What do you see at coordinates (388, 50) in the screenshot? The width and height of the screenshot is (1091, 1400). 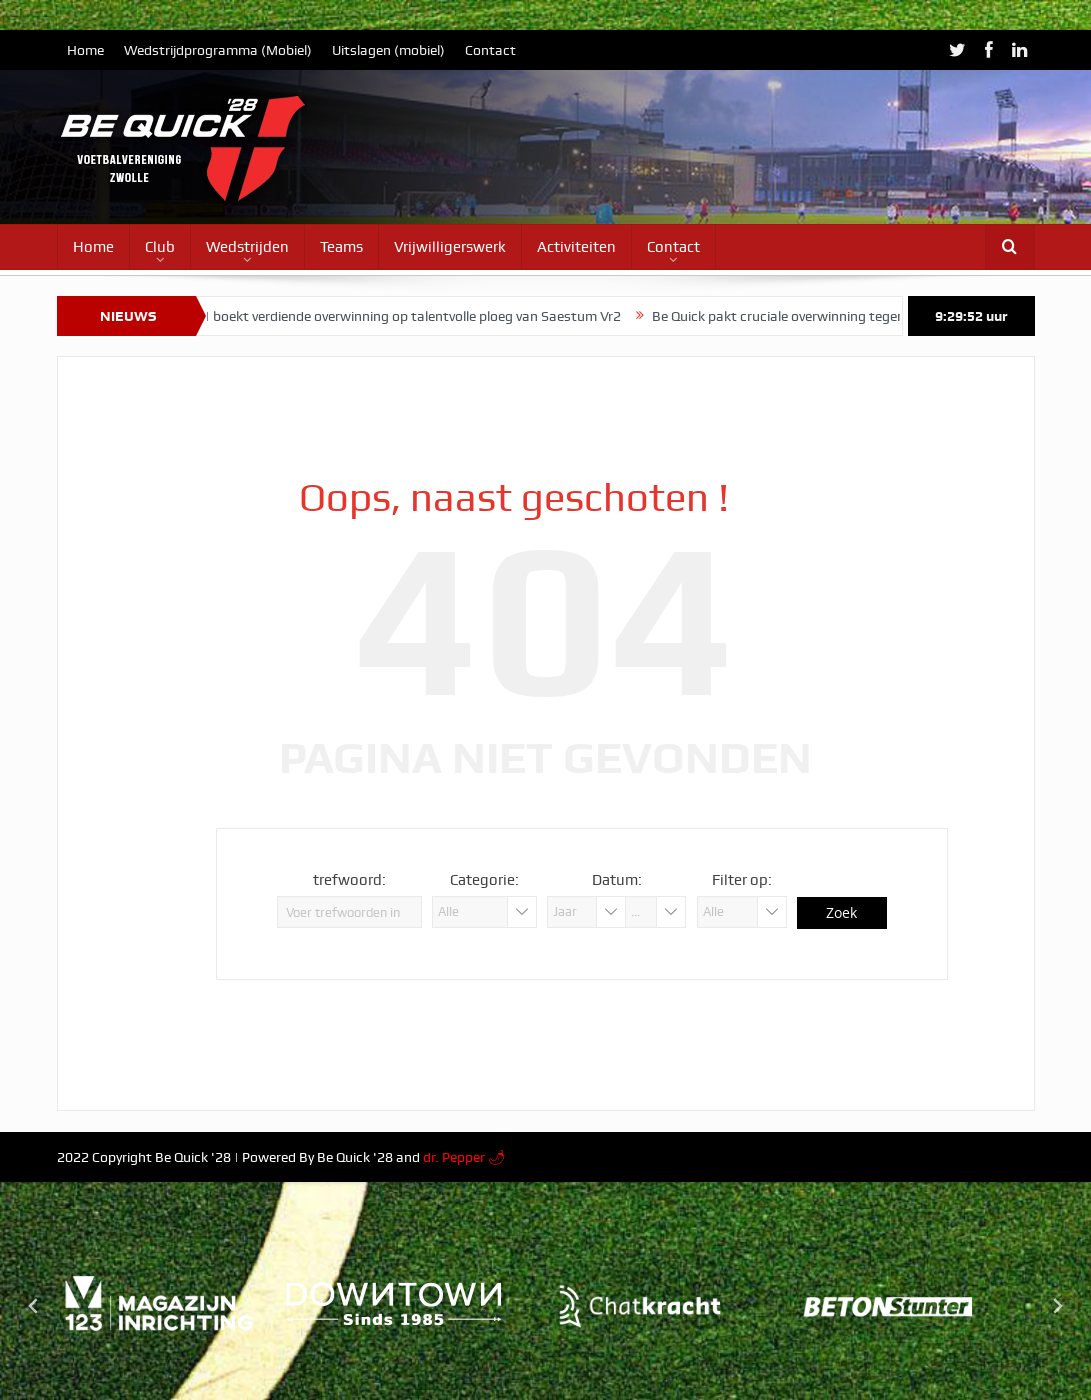 I see `Uitslagen (mobiel)` at bounding box center [388, 50].